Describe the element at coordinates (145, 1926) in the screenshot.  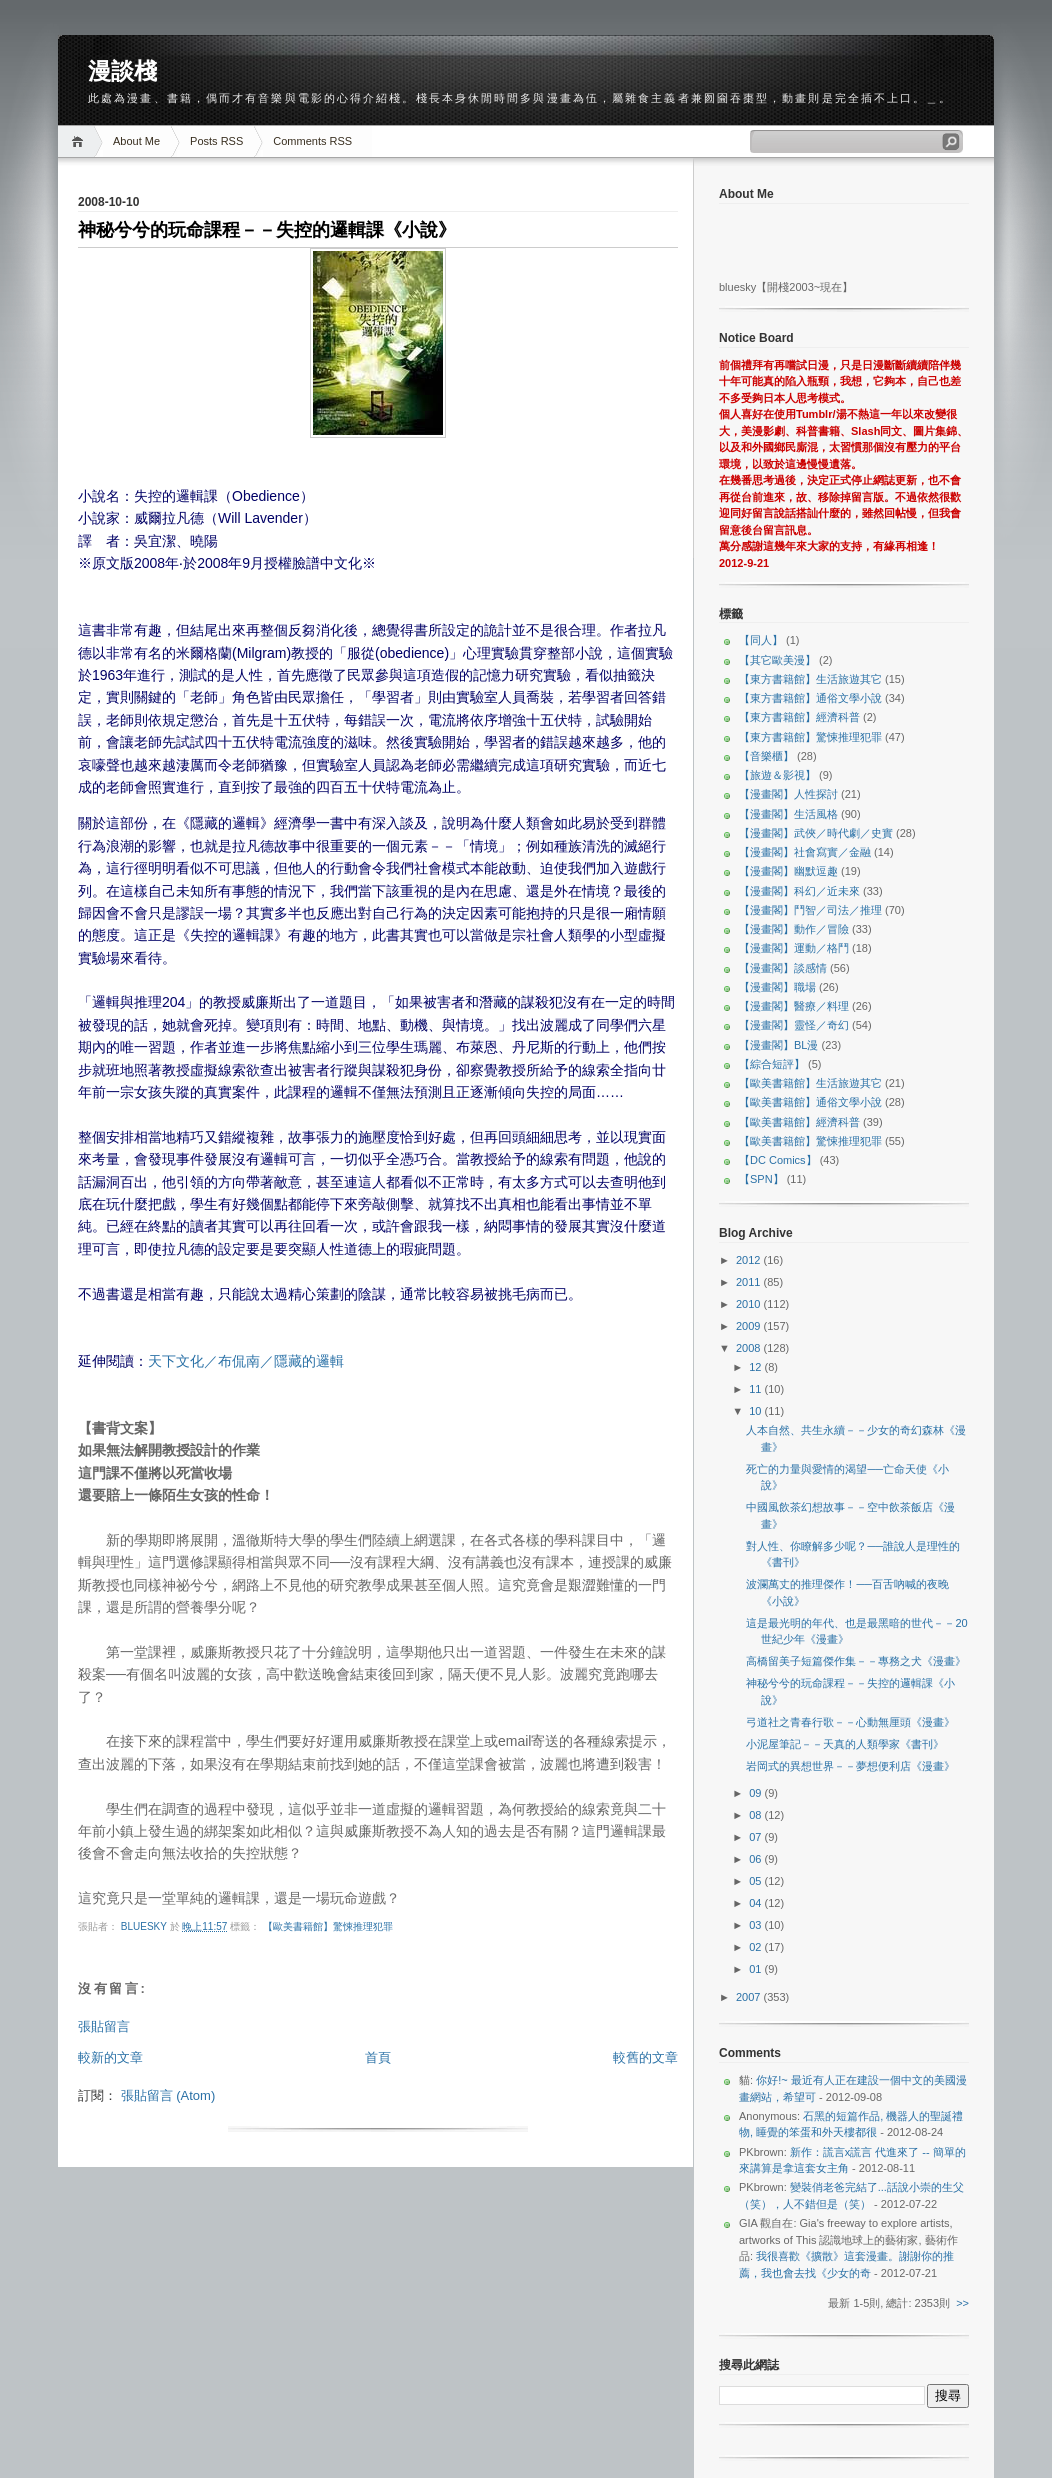
I see `bluesky` at that location.